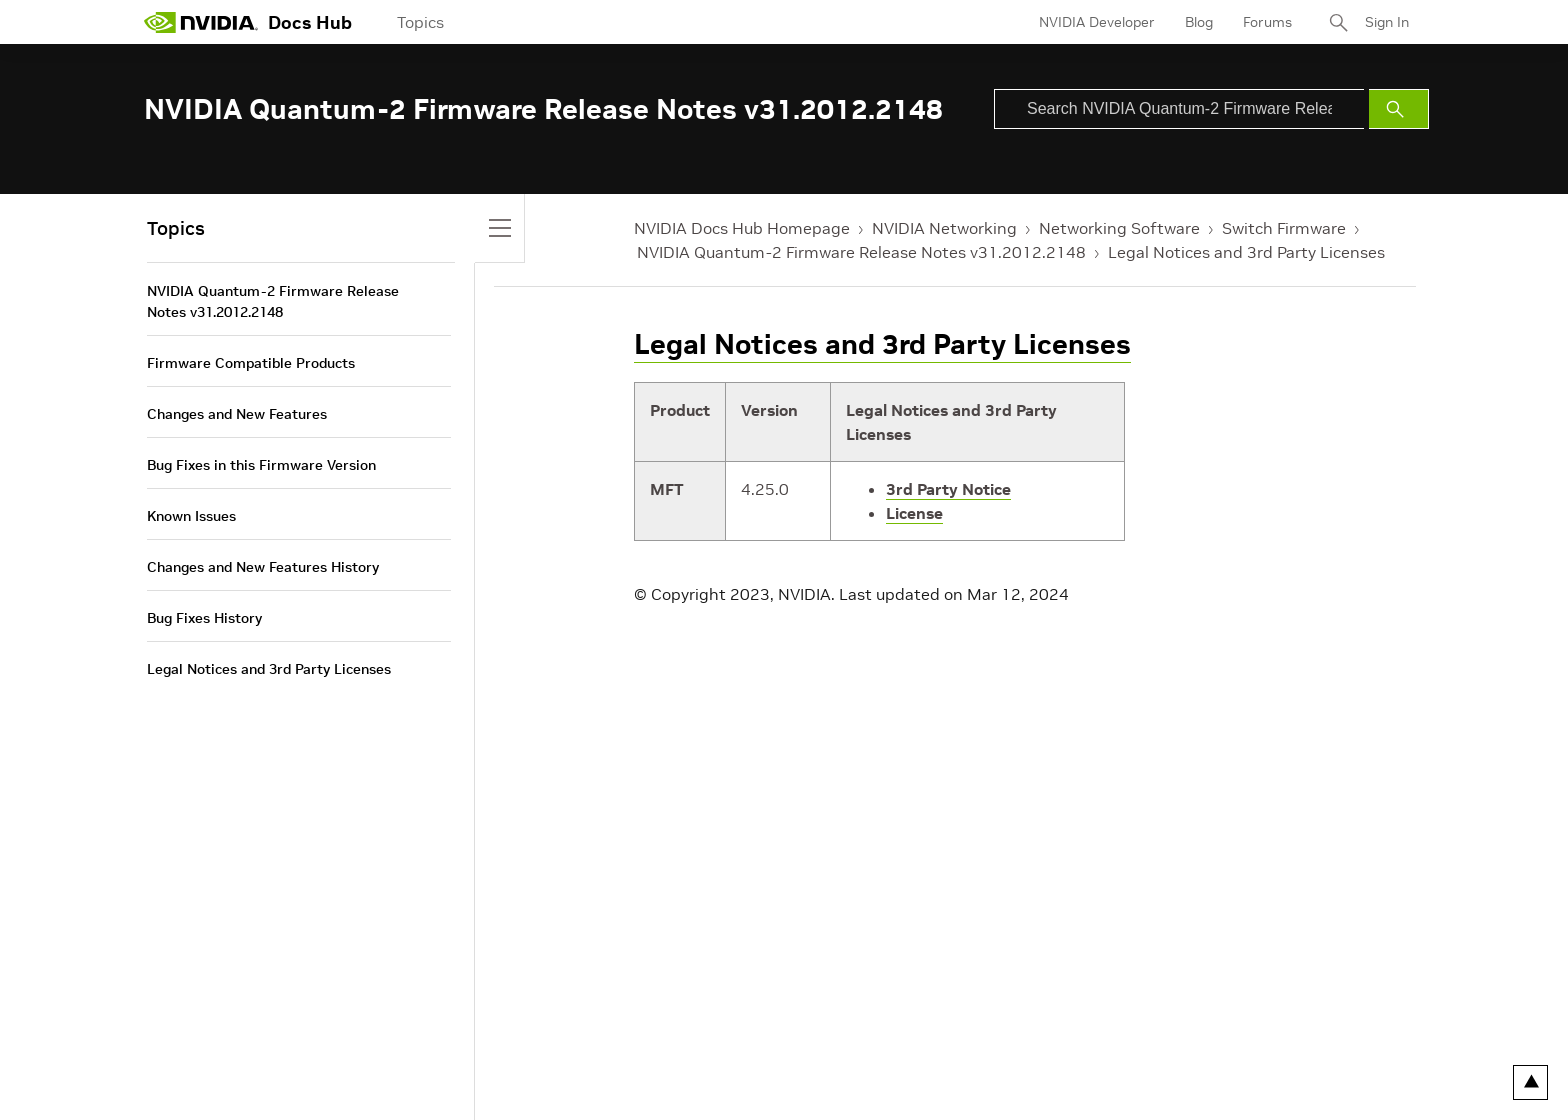  I want to click on Known Issues, so click(191, 516).